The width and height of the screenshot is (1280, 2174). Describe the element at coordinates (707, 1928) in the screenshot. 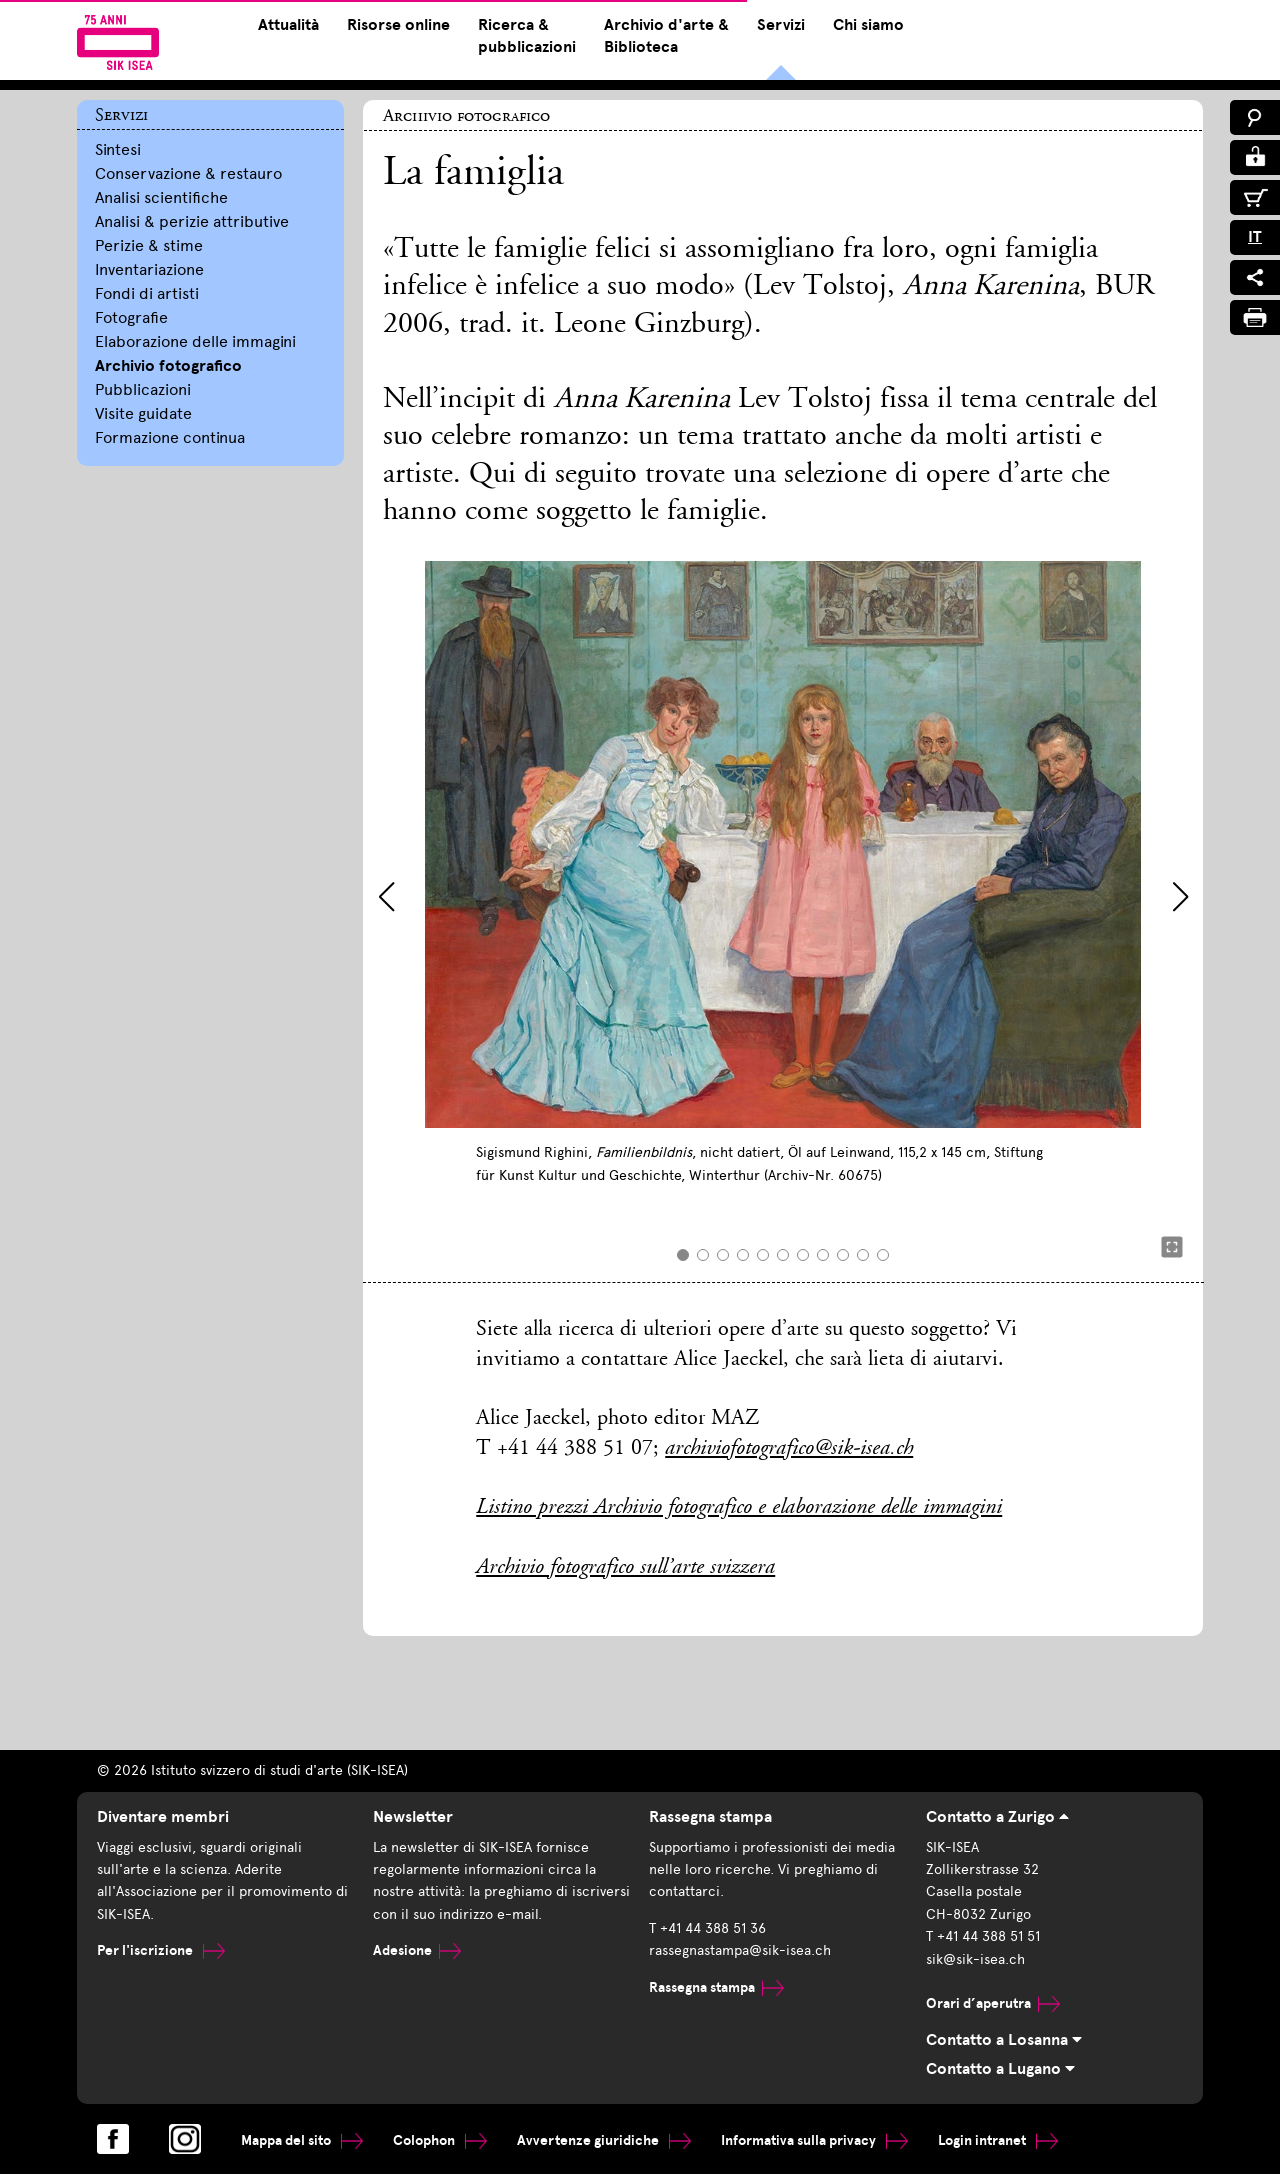

I see `T +41 44 388 51 36` at that location.